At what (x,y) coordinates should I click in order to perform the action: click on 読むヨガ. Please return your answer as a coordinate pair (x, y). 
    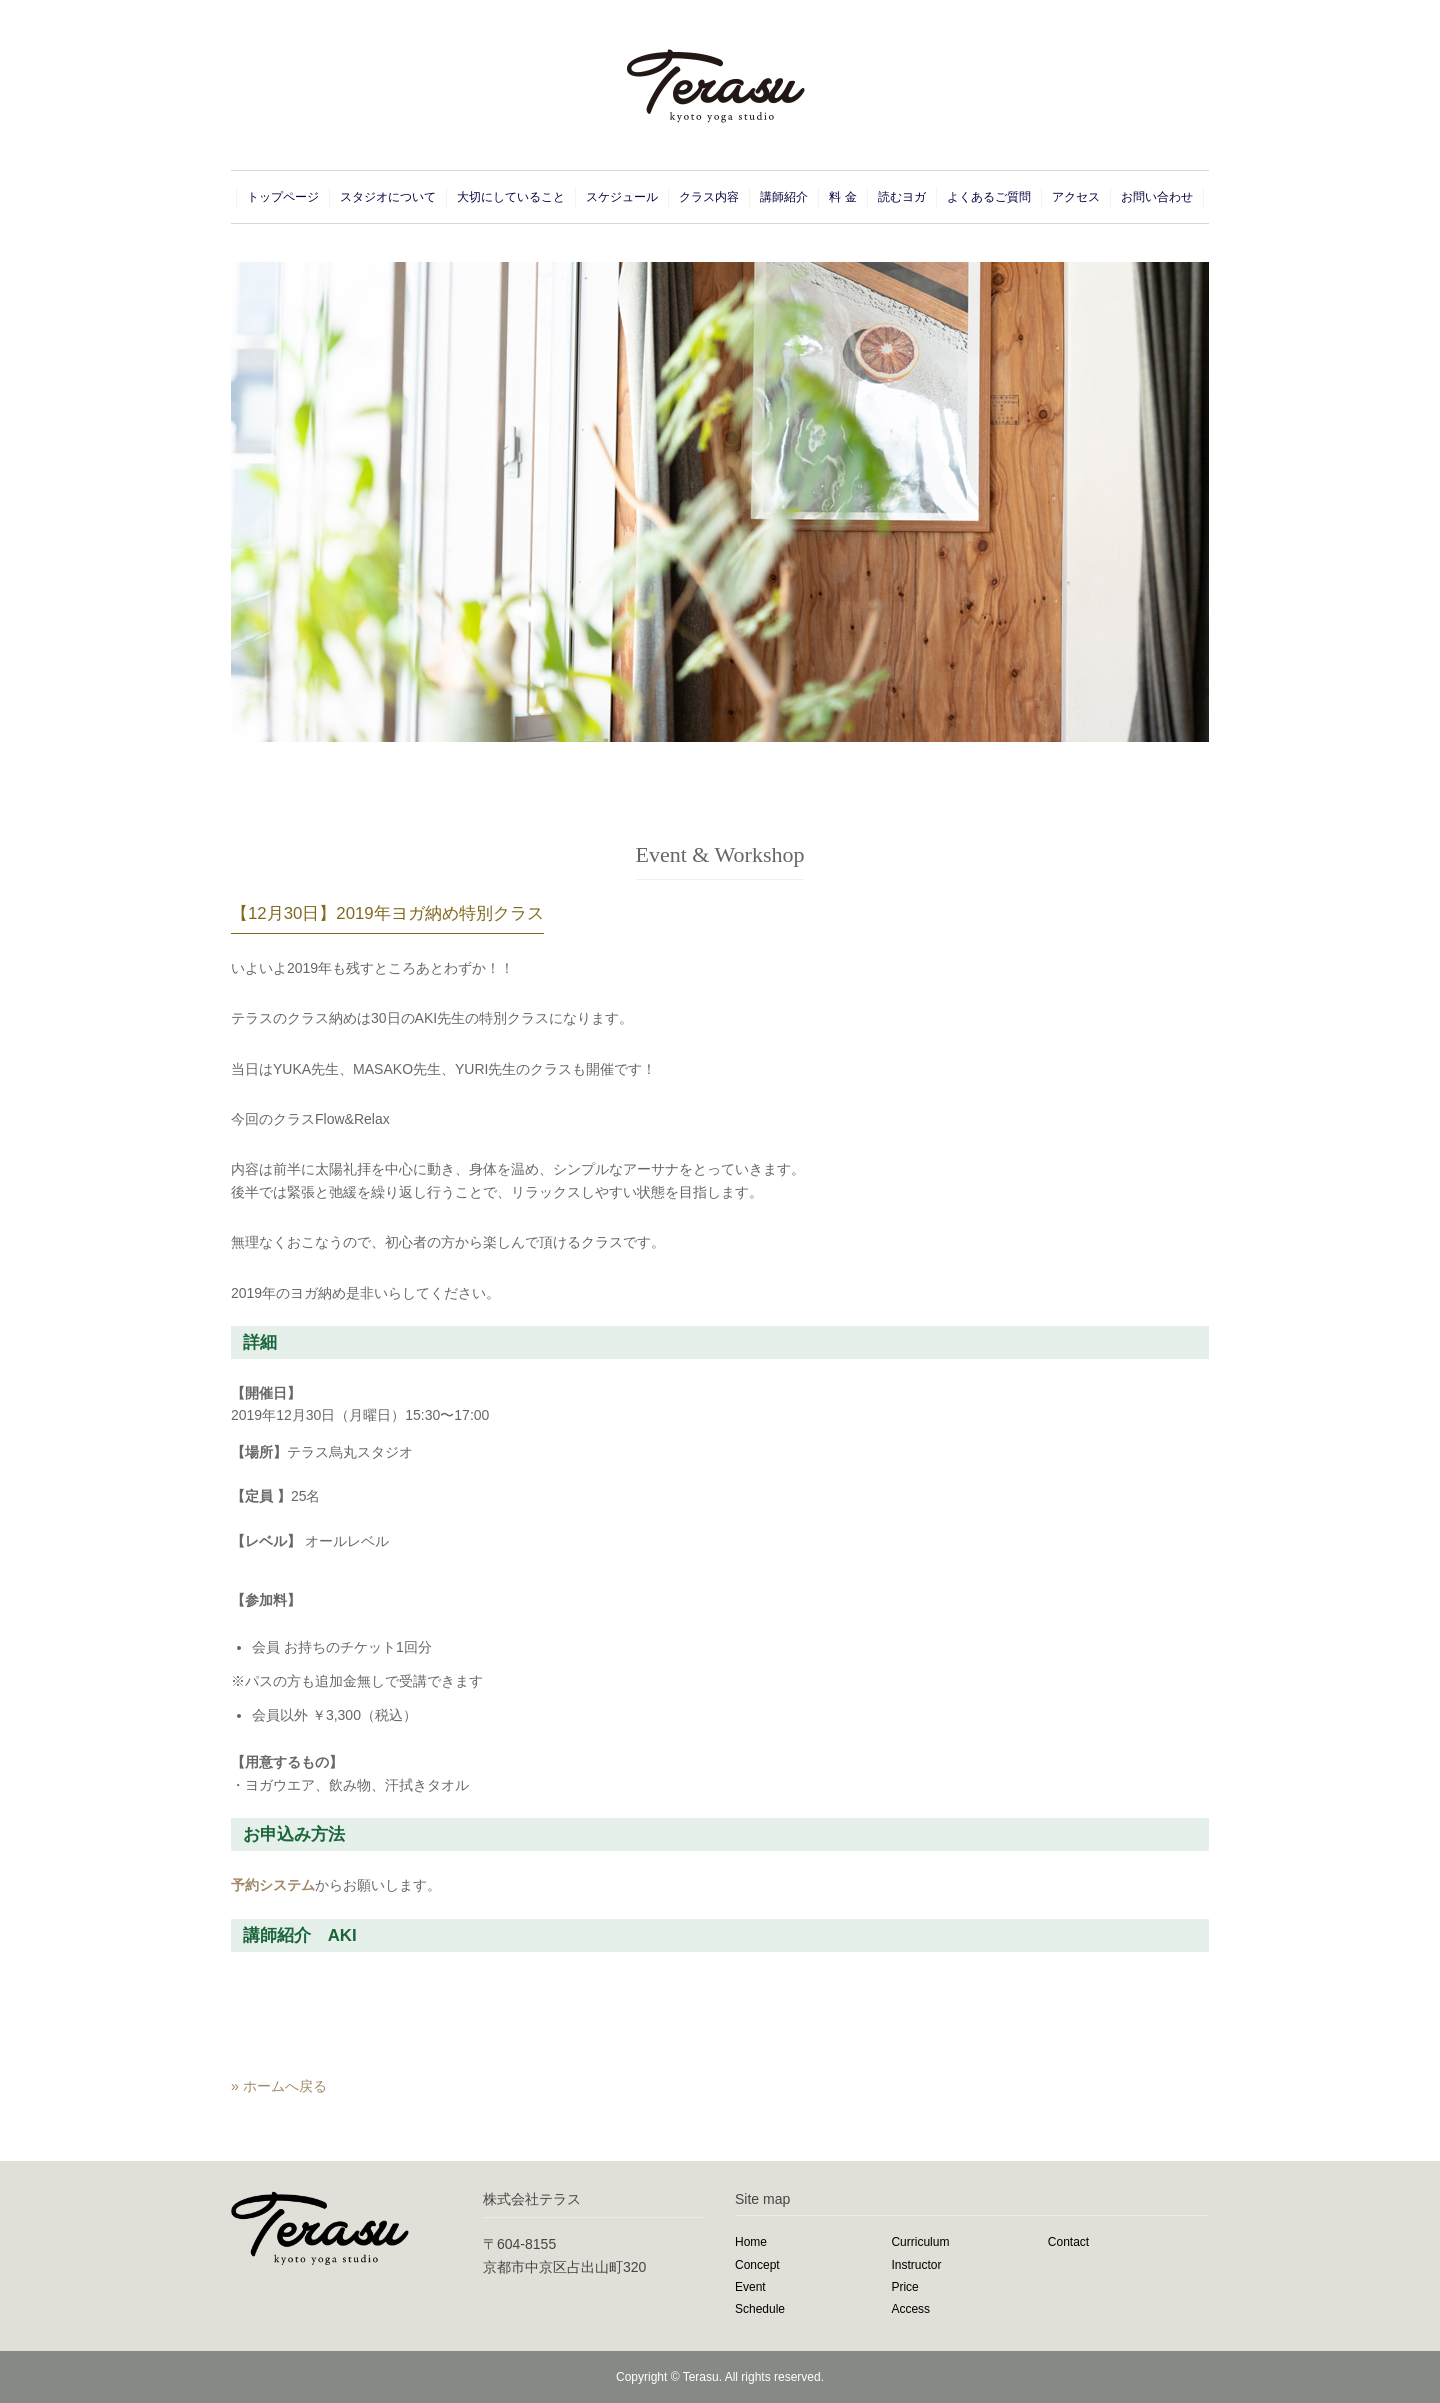
    Looking at the image, I should click on (902, 197).